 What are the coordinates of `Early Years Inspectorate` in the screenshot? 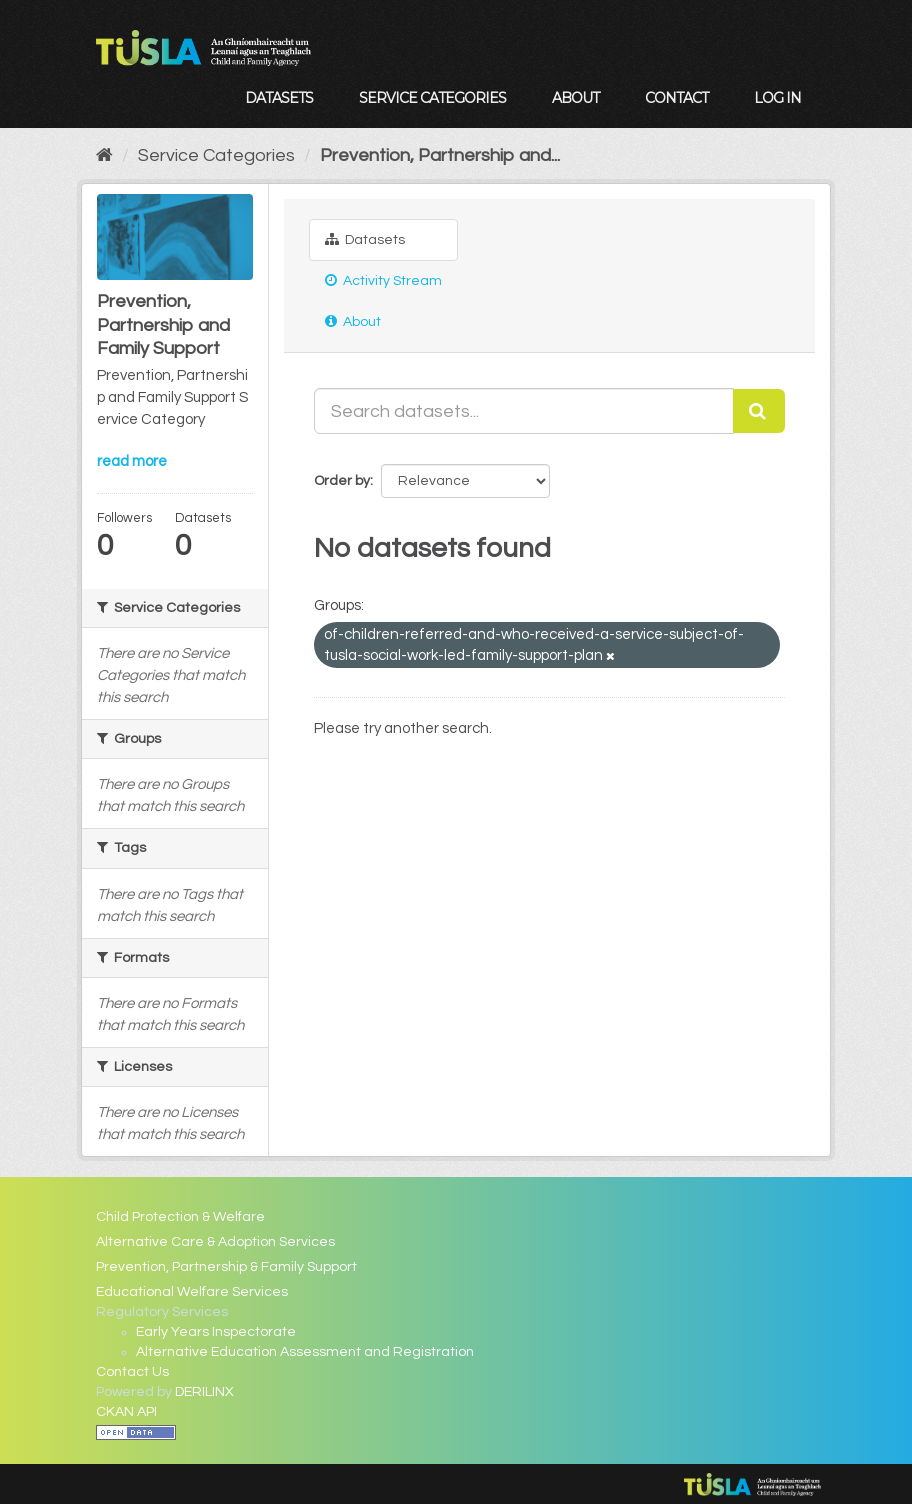 It's located at (216, 1332).